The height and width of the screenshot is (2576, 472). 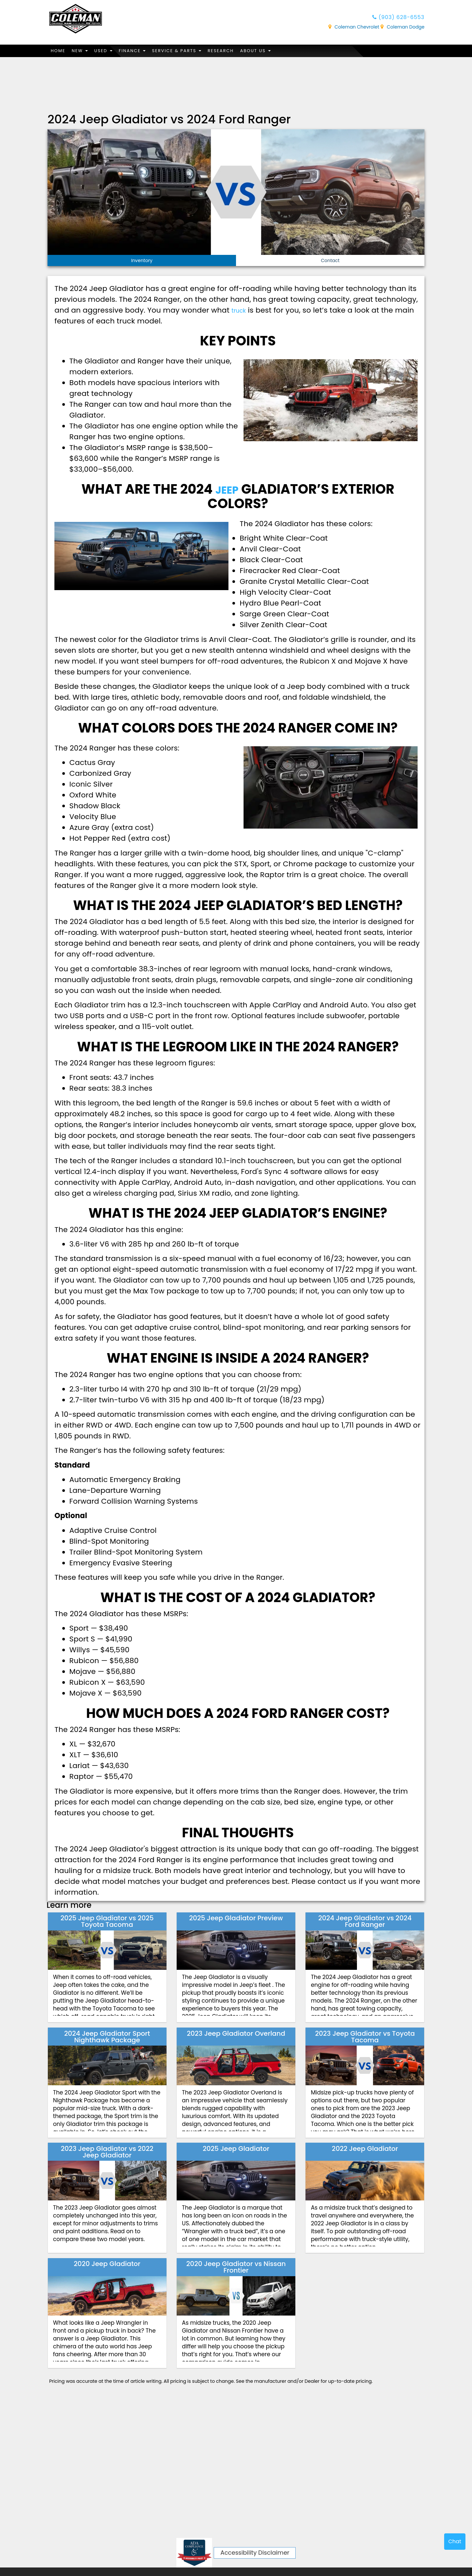 What do you see at coordinates (107, 2152) in the screenshot?
I see `2023 Jeep Gladiator vs 2022 Jeep Gladiator` at bounding box center [107, 2152].